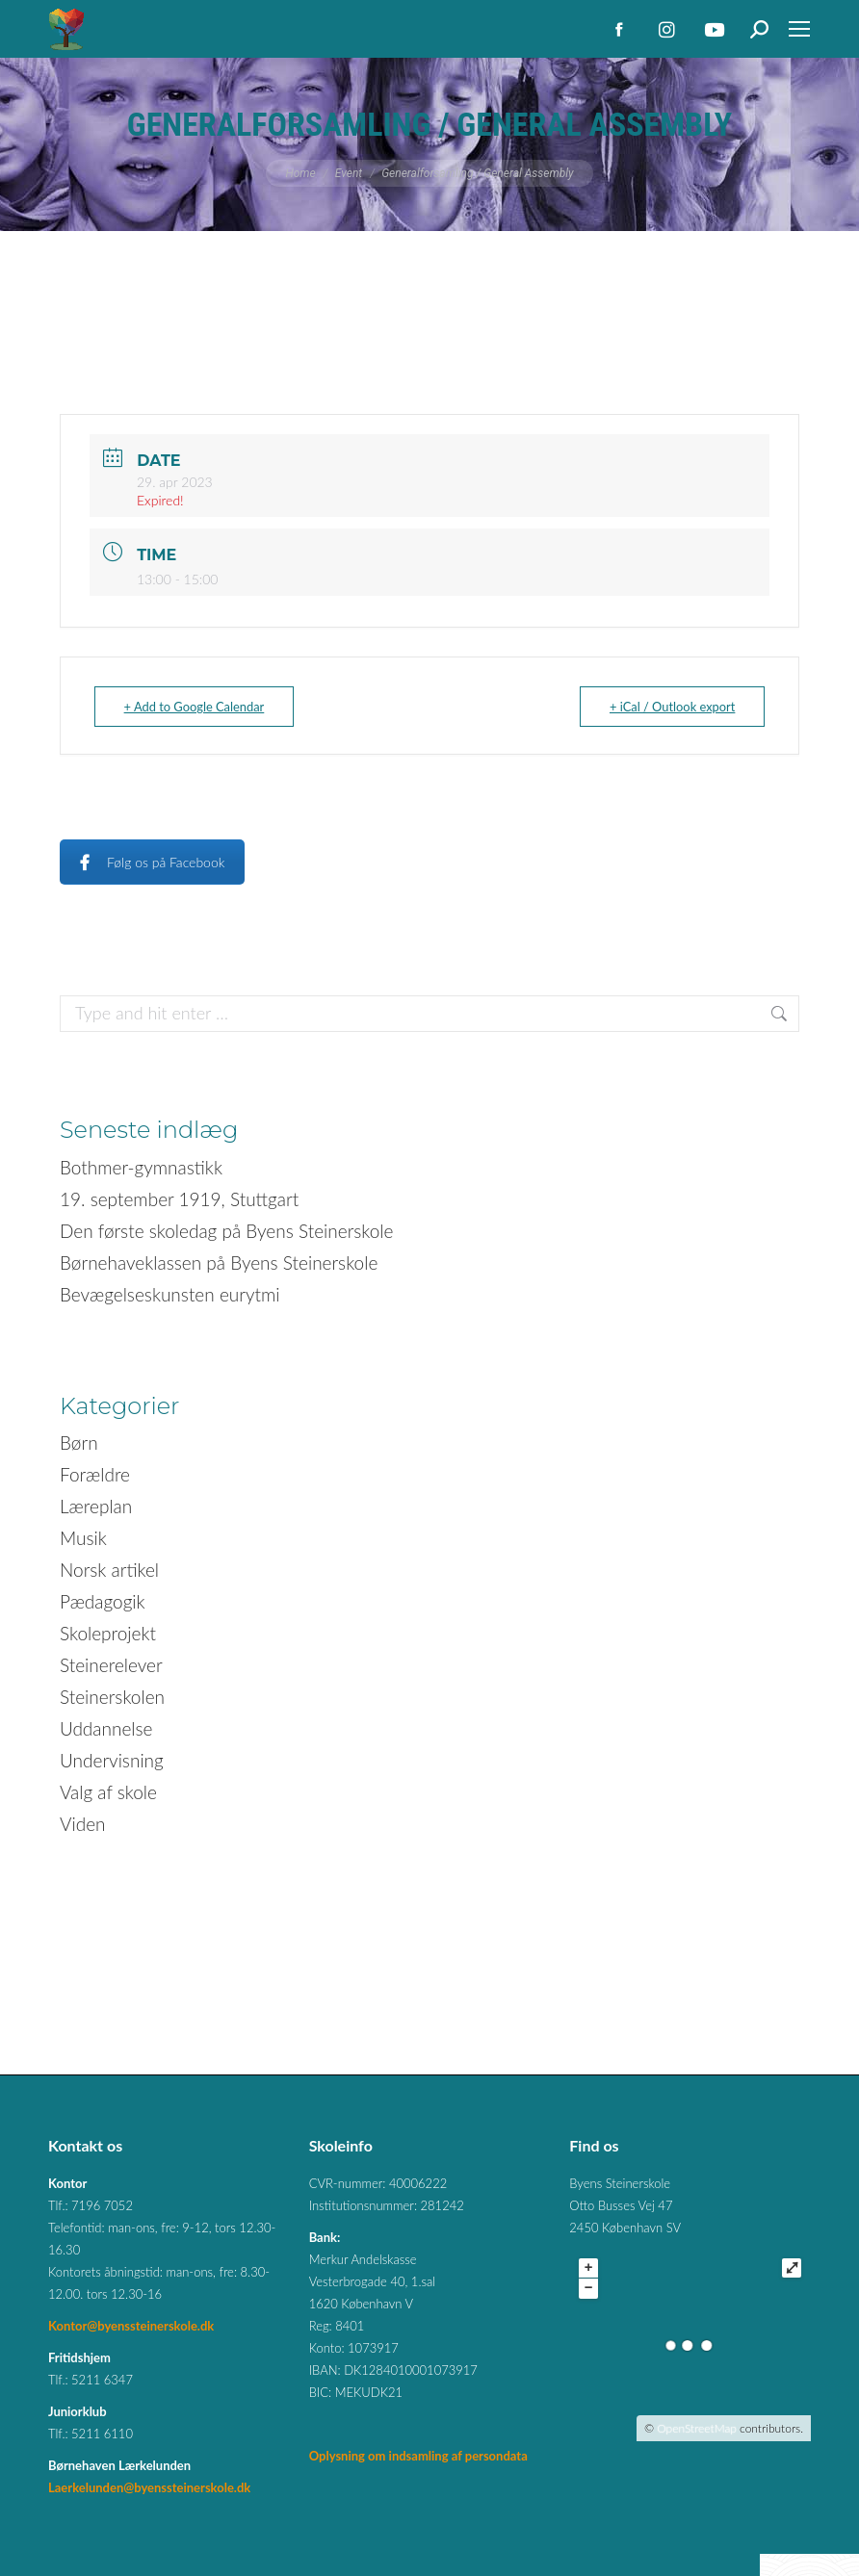 This screenshot has height=2576, width=859. Describe the element at coordinates (109, 1569) in the screenshot. I see `Norsk artikel` at that location.